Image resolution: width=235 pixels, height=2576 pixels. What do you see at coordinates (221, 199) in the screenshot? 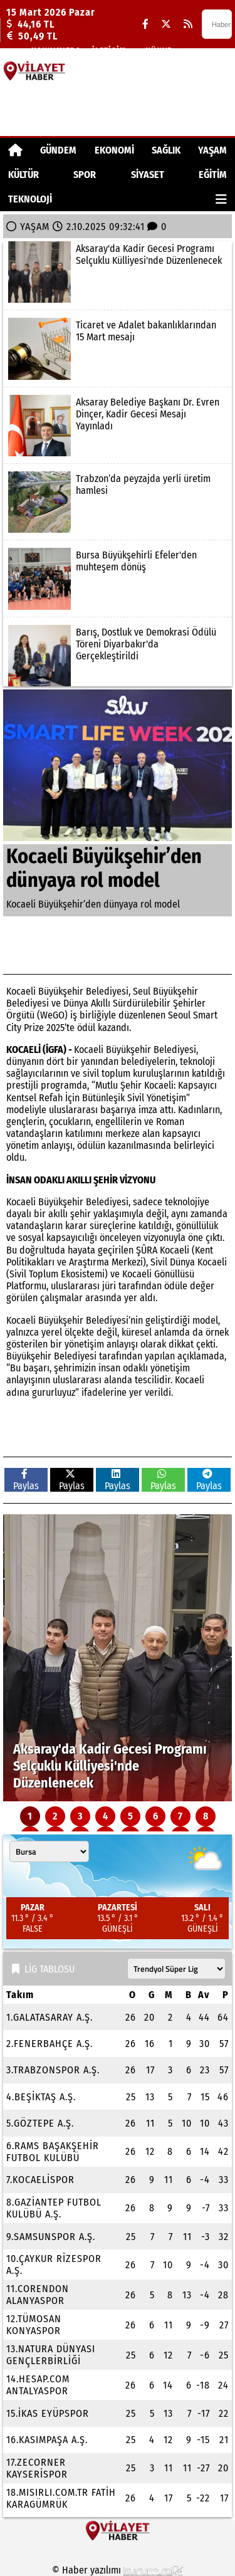
I see `[Diğer Kategoriler]` at bounding box center [221, 199].